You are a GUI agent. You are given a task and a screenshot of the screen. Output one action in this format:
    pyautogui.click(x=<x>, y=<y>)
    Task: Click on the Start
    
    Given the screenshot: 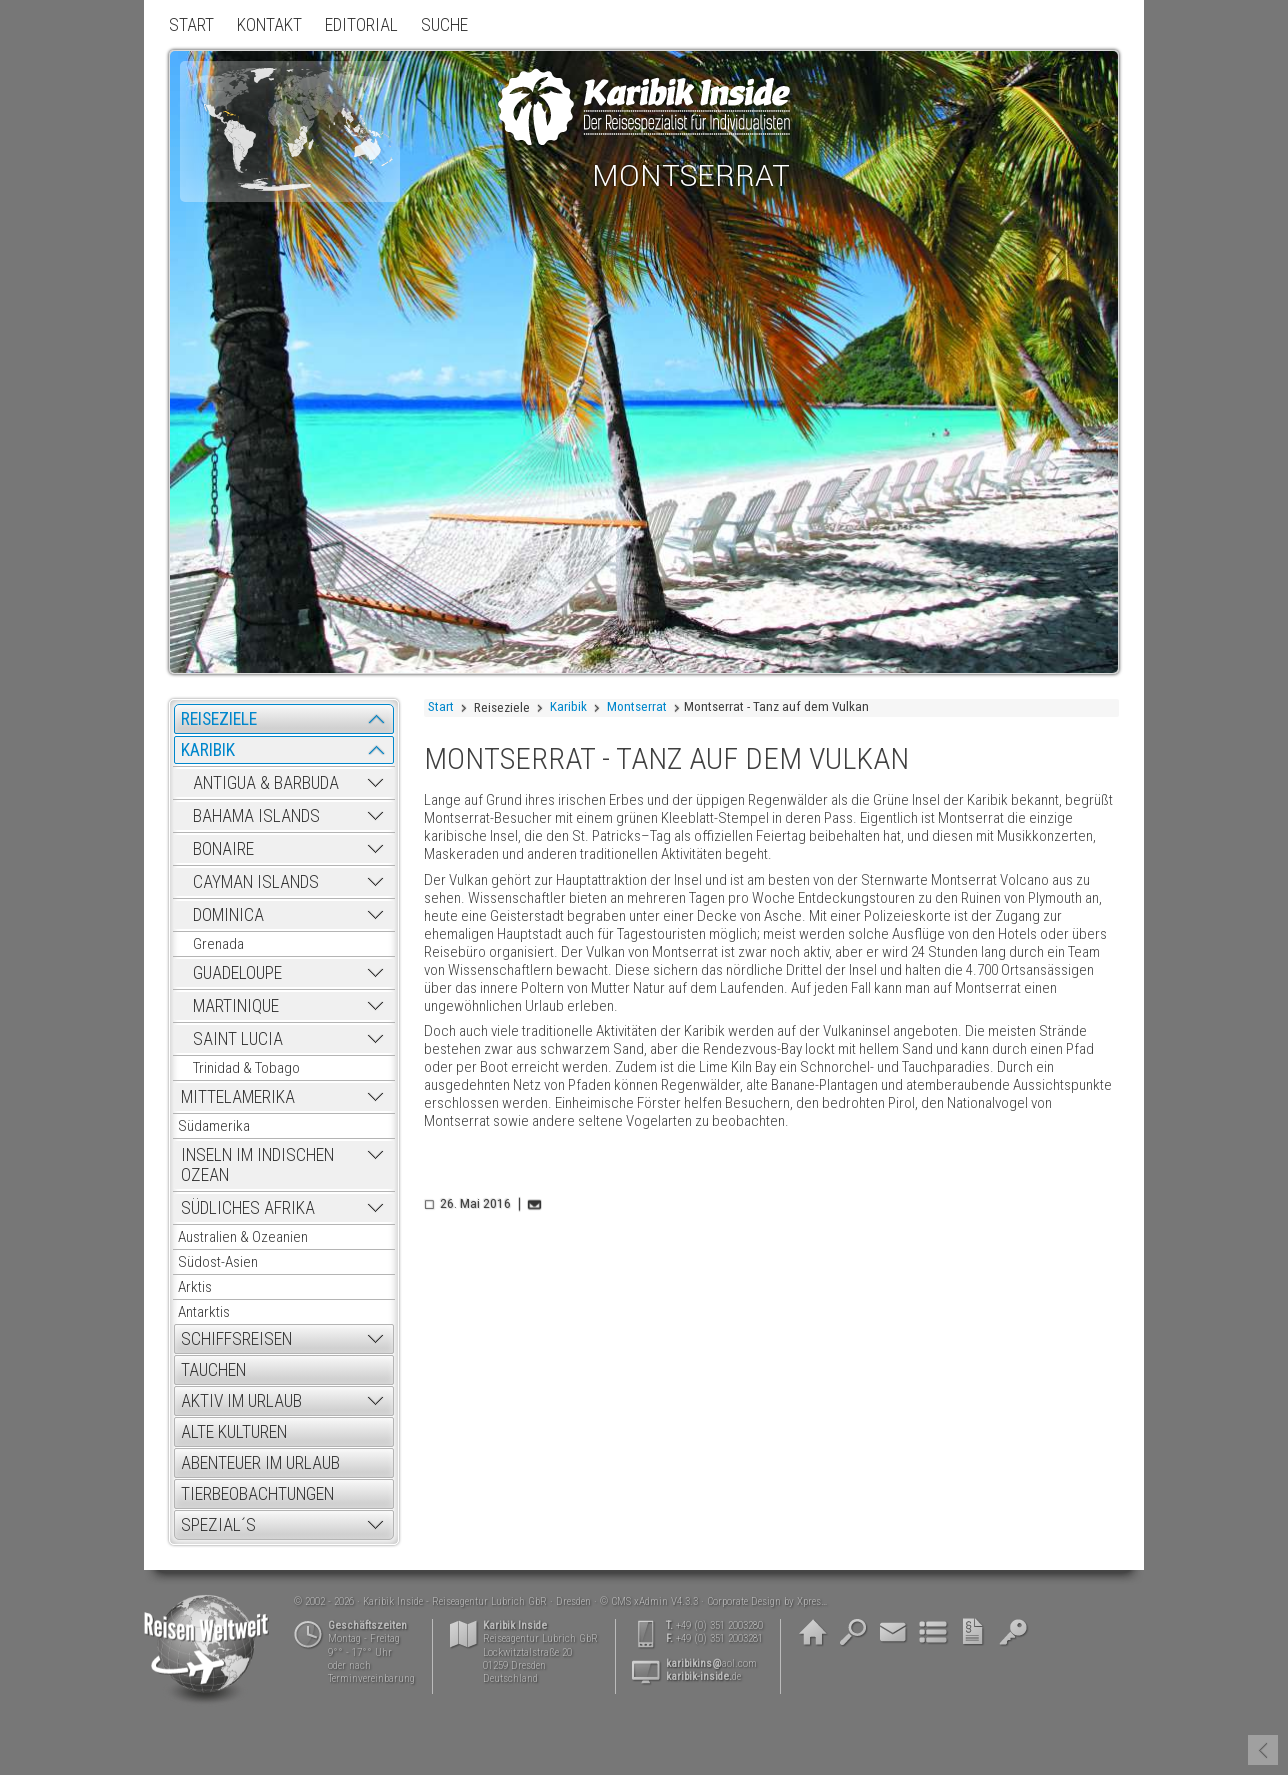 What is the action you would take?
    pyautogui.click(x=441, y=706)
    